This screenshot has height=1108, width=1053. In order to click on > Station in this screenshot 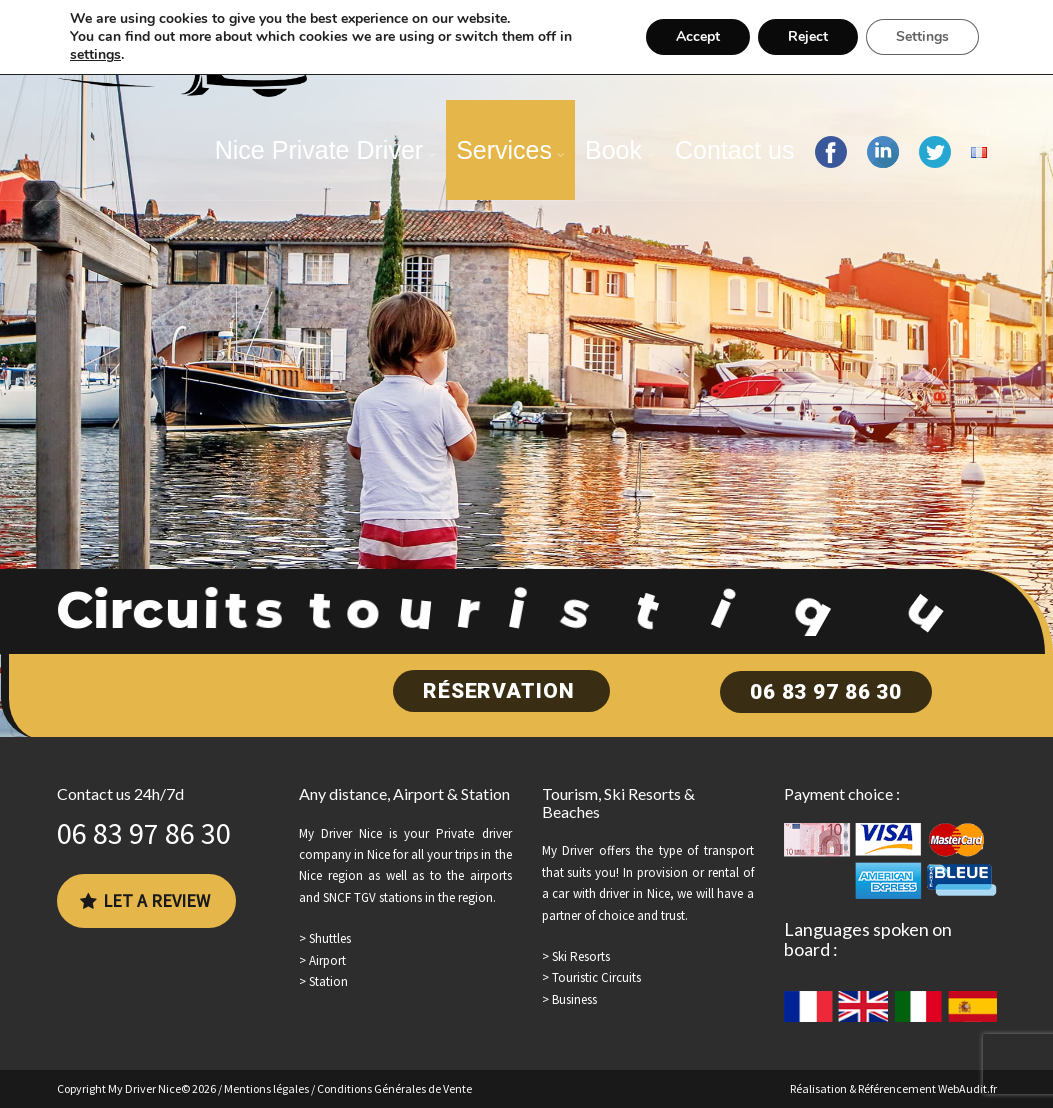, I will do `click(323, 981)`.